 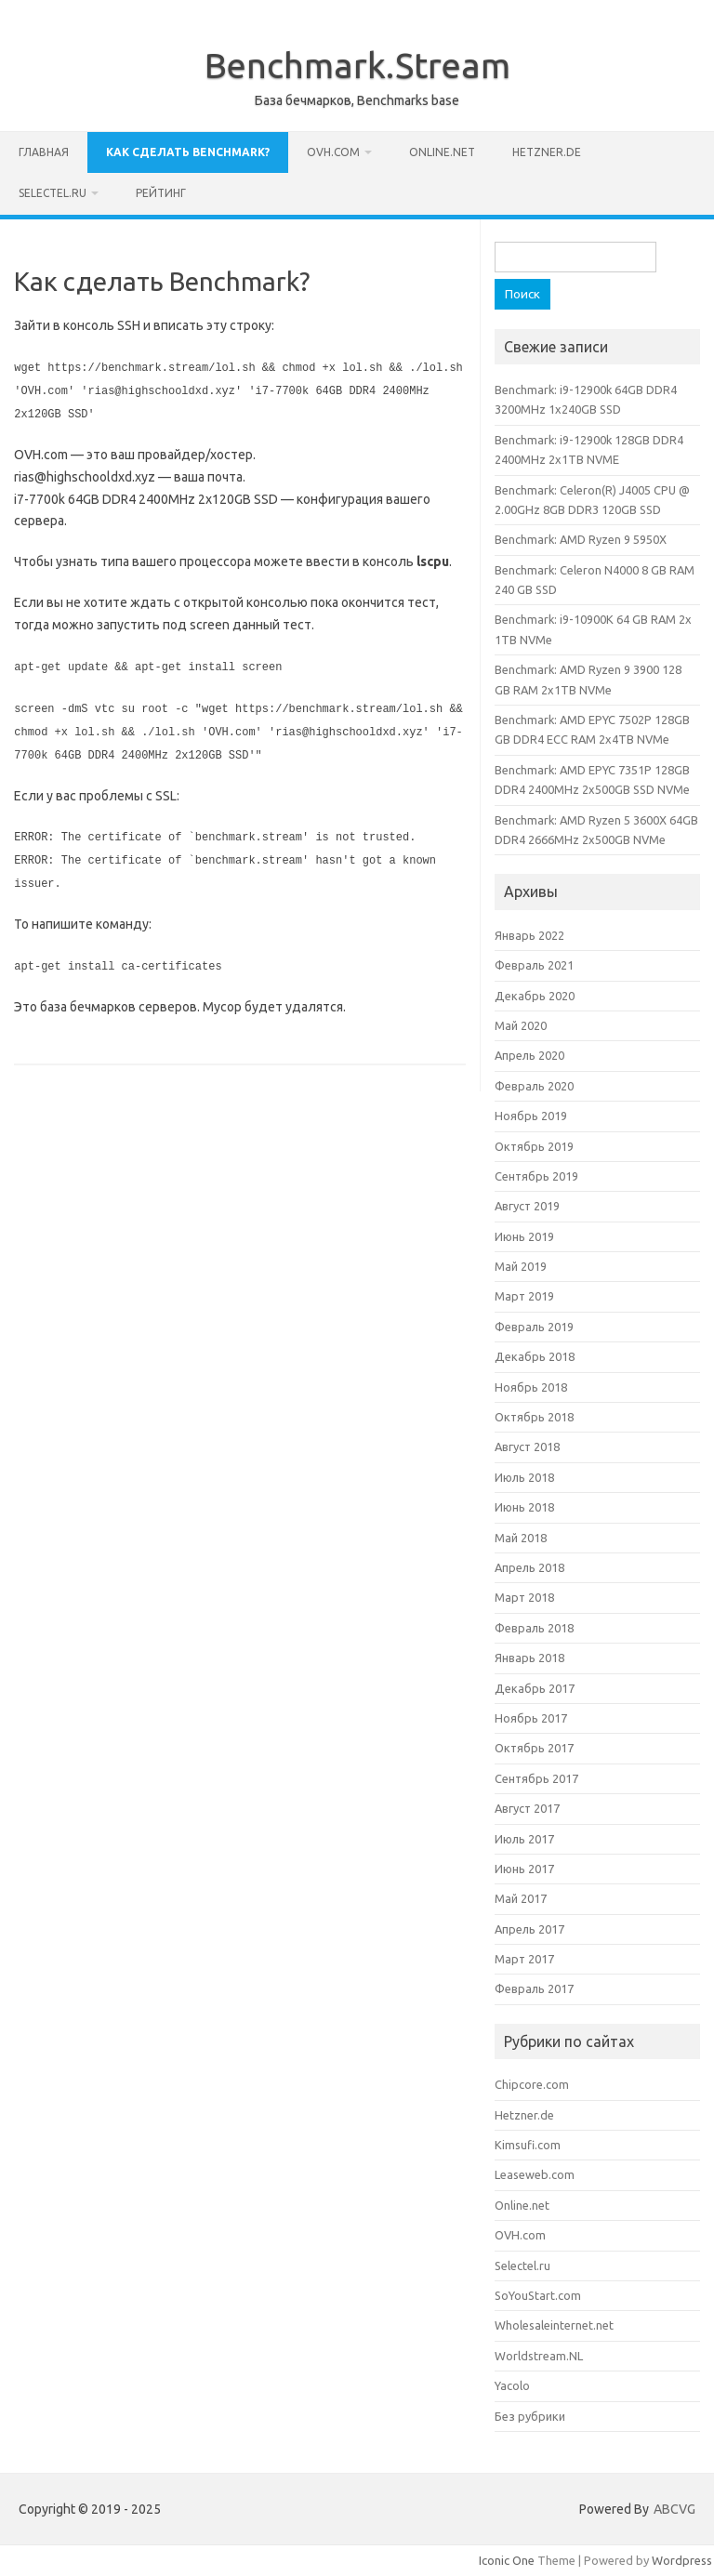 What do you see at coordinates (536, 1778) in the screenshot?
I see `Сентябрь 2017` at bounding box center [536, 1778].